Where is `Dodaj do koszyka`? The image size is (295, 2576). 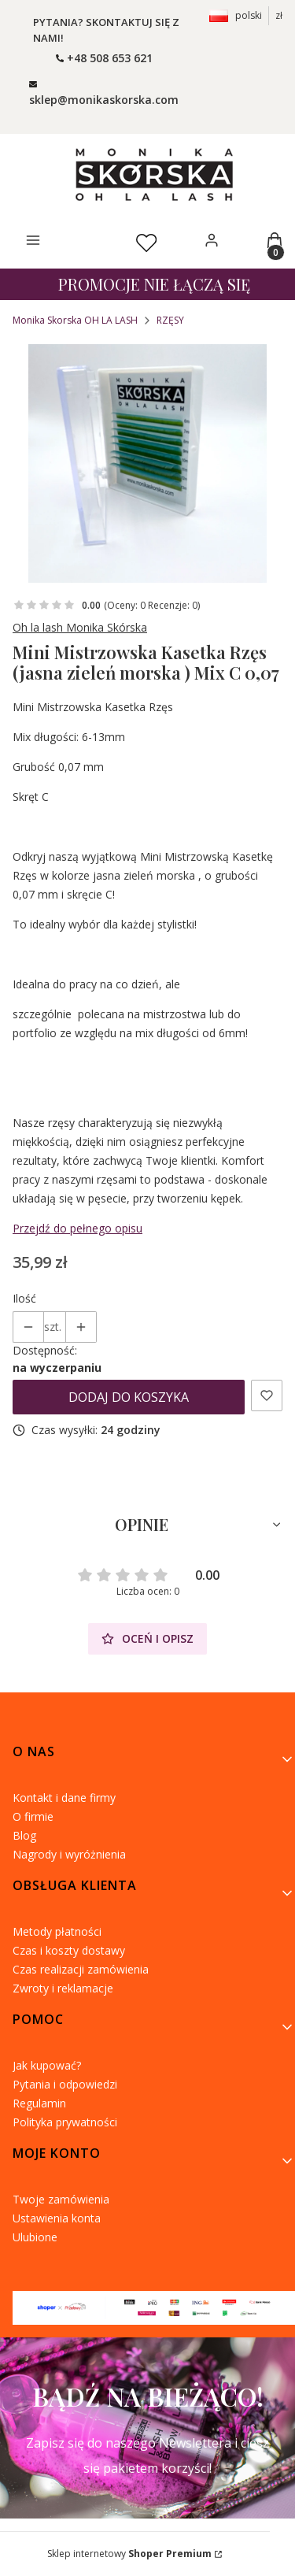 Dodaj do koszyka is located at coordinates (128, 1397).